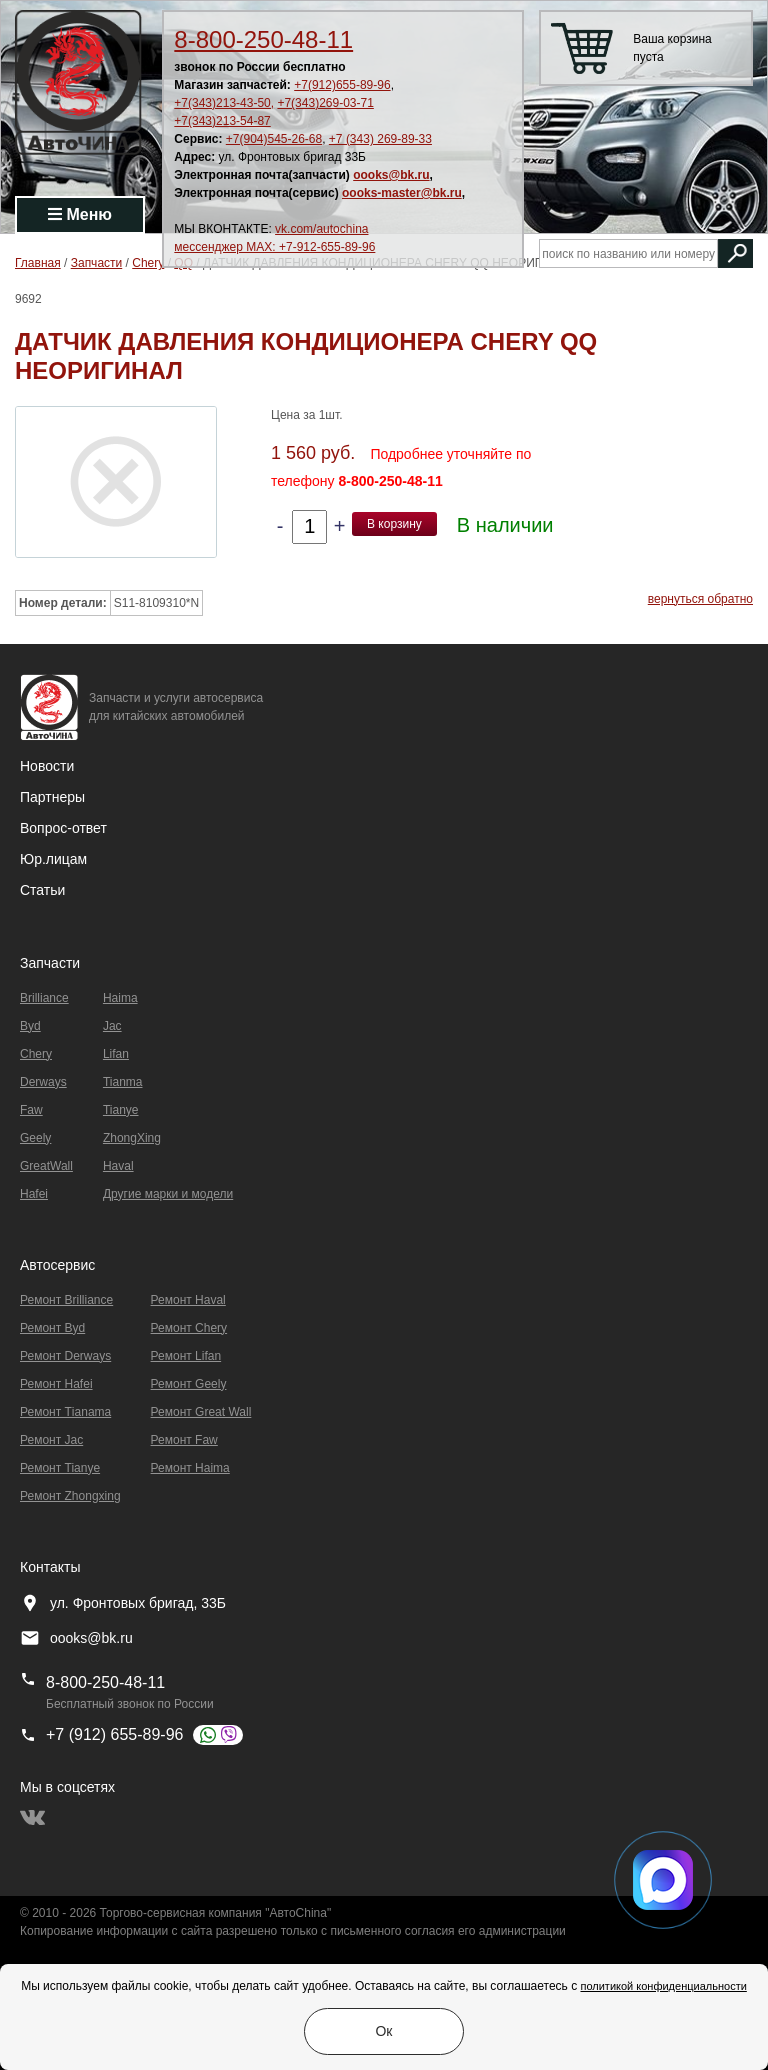 The height and width of the screenshot is (2070, 768). I want to click on vk.com/autochina, so click(321, 229).